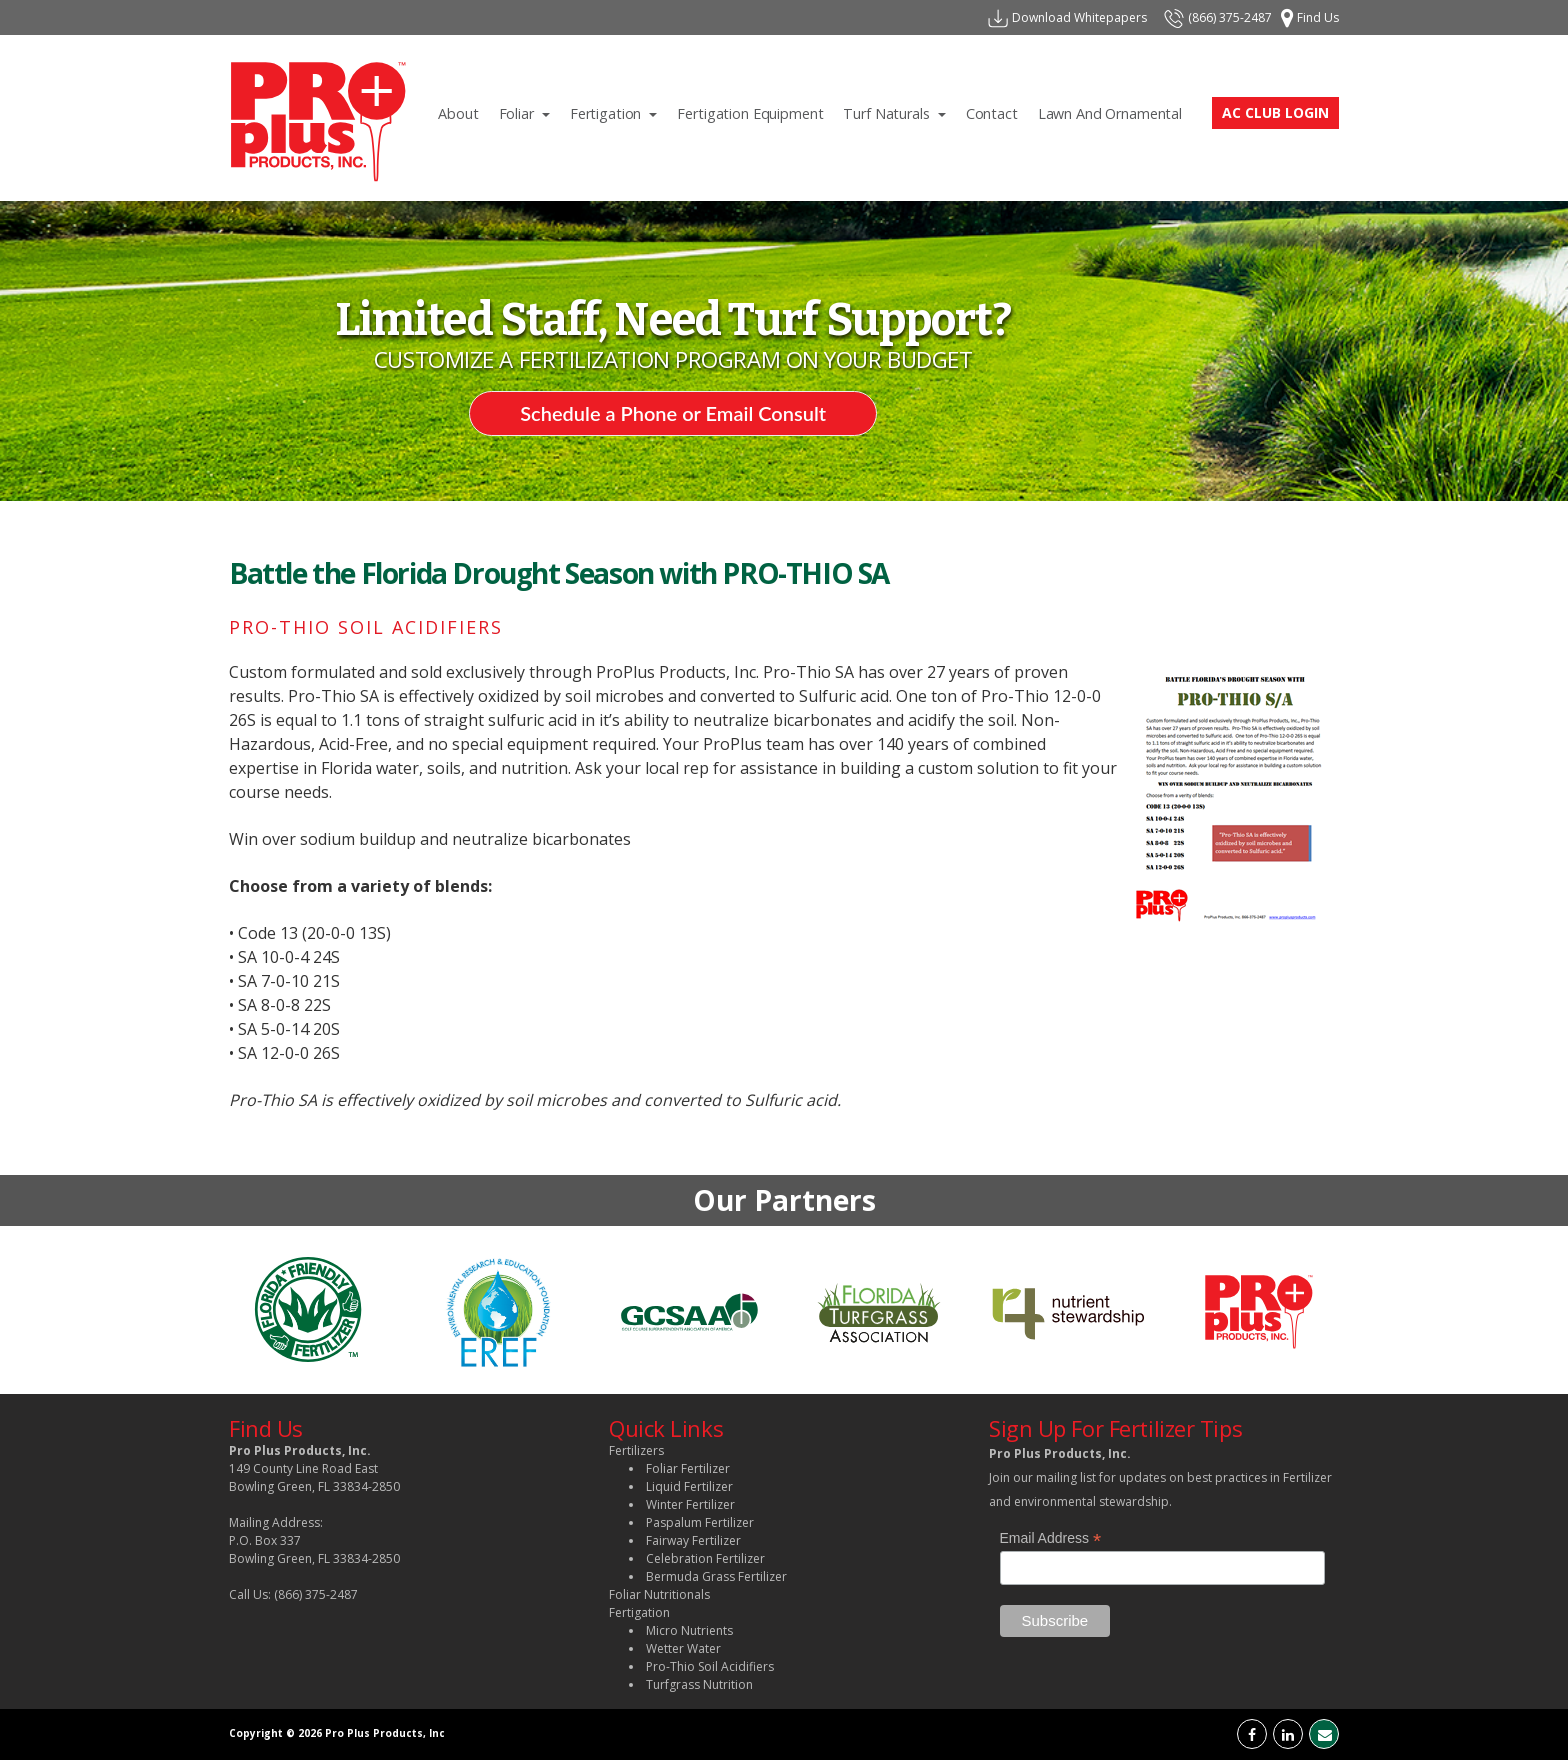  What do you see at coordinates (688, 1468) in the screenshot?
I see `Foliar Fertilizer` at bounding box center [688, 1468].